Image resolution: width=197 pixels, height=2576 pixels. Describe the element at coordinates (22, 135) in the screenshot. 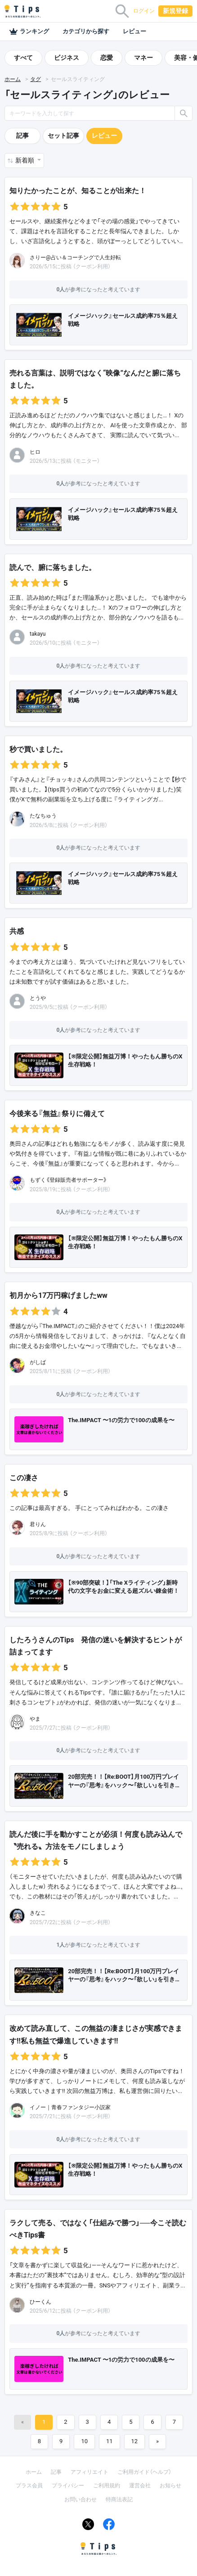

I see `記事` at that location.